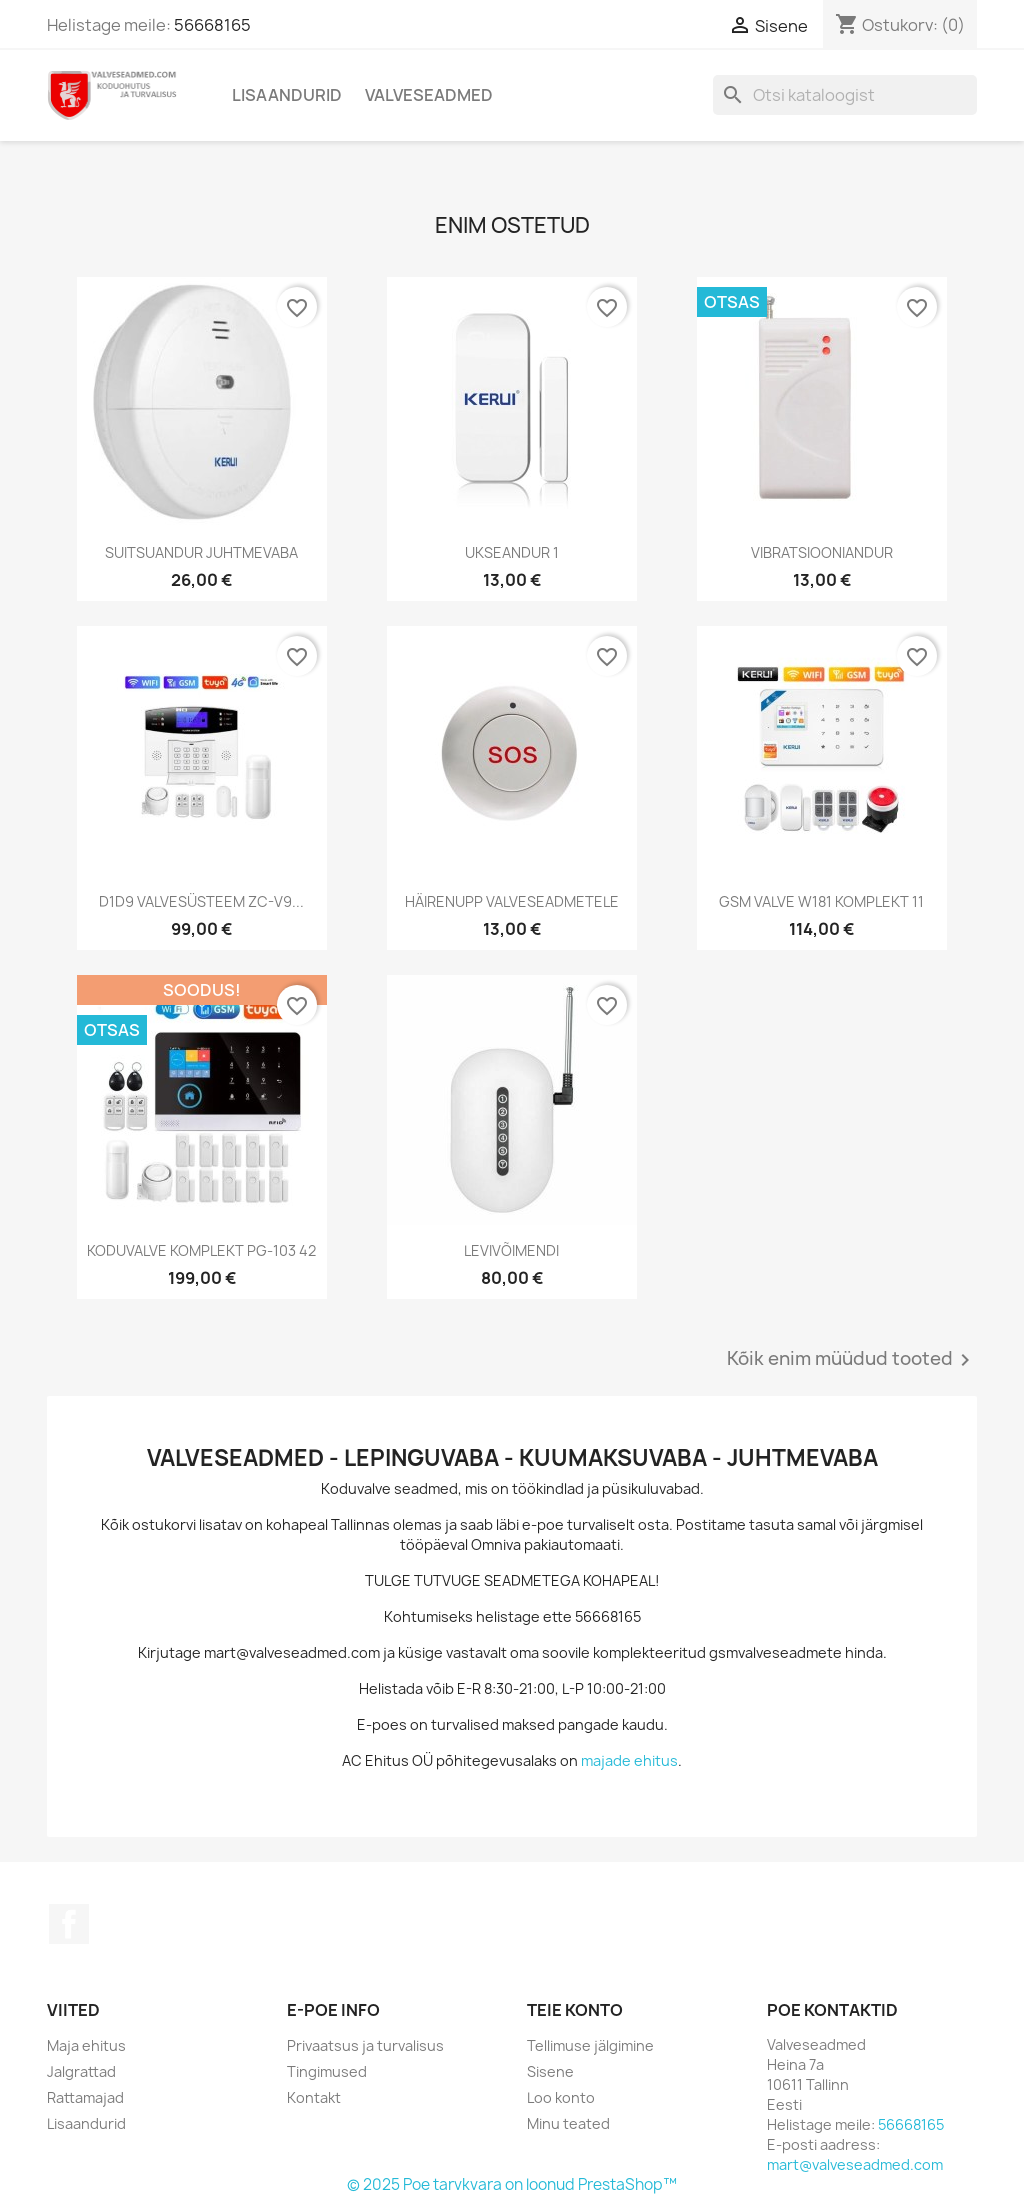 This screenshot has height=2211, width=1024. Describe the element at coordinates (822, 552) in the screenshot. I see `VIBRATSIOONIANDUR` at that location.